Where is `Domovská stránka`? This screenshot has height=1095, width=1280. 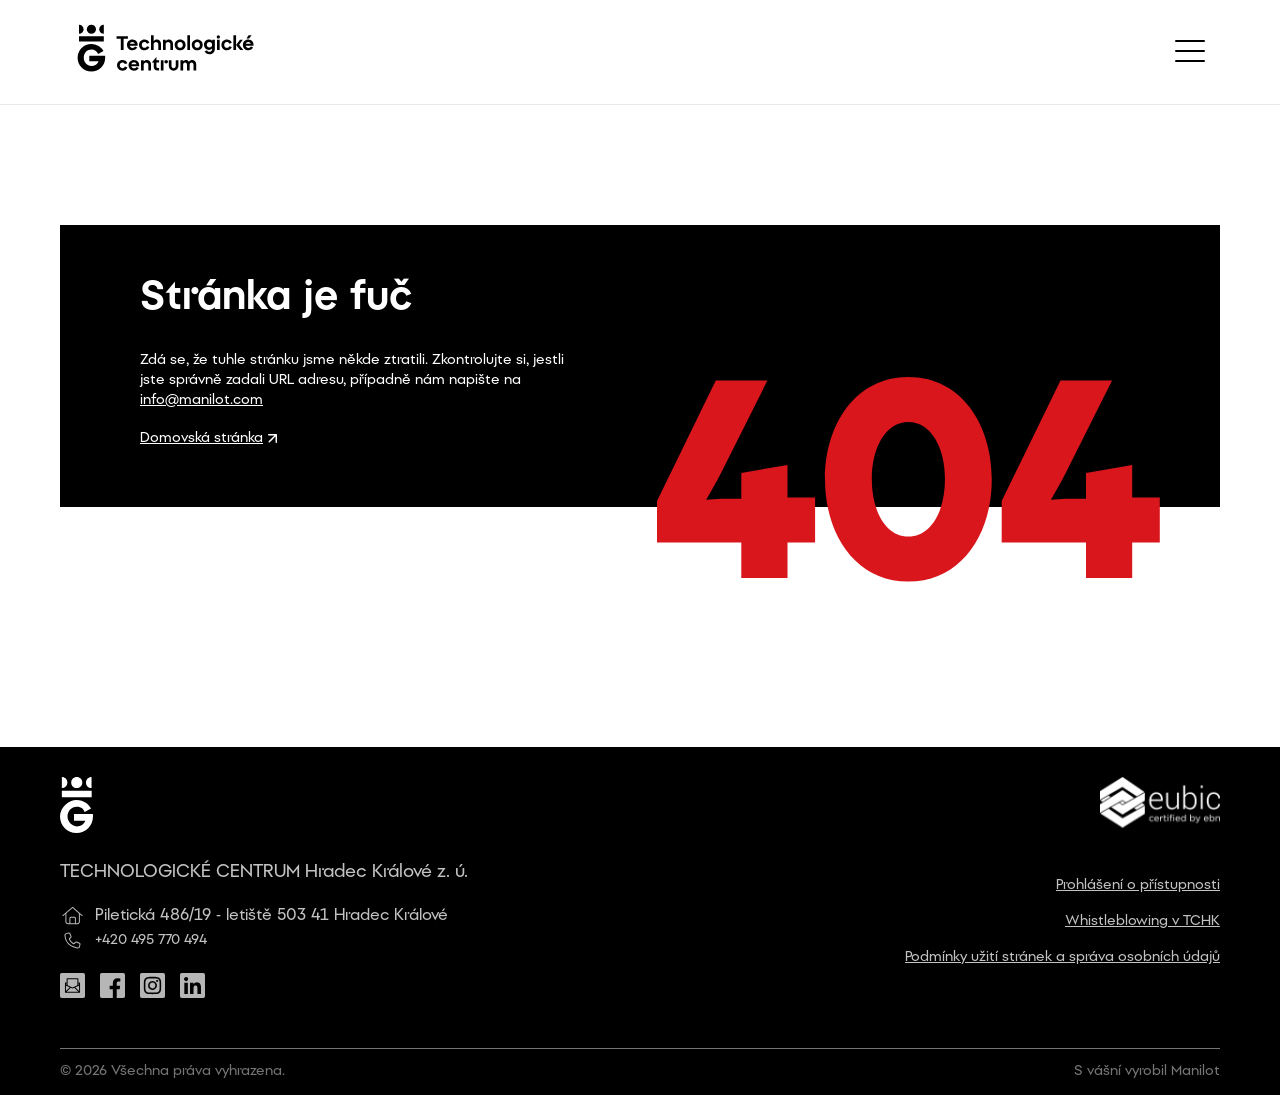 Domovská stránka is located at coordinates (208, 438).